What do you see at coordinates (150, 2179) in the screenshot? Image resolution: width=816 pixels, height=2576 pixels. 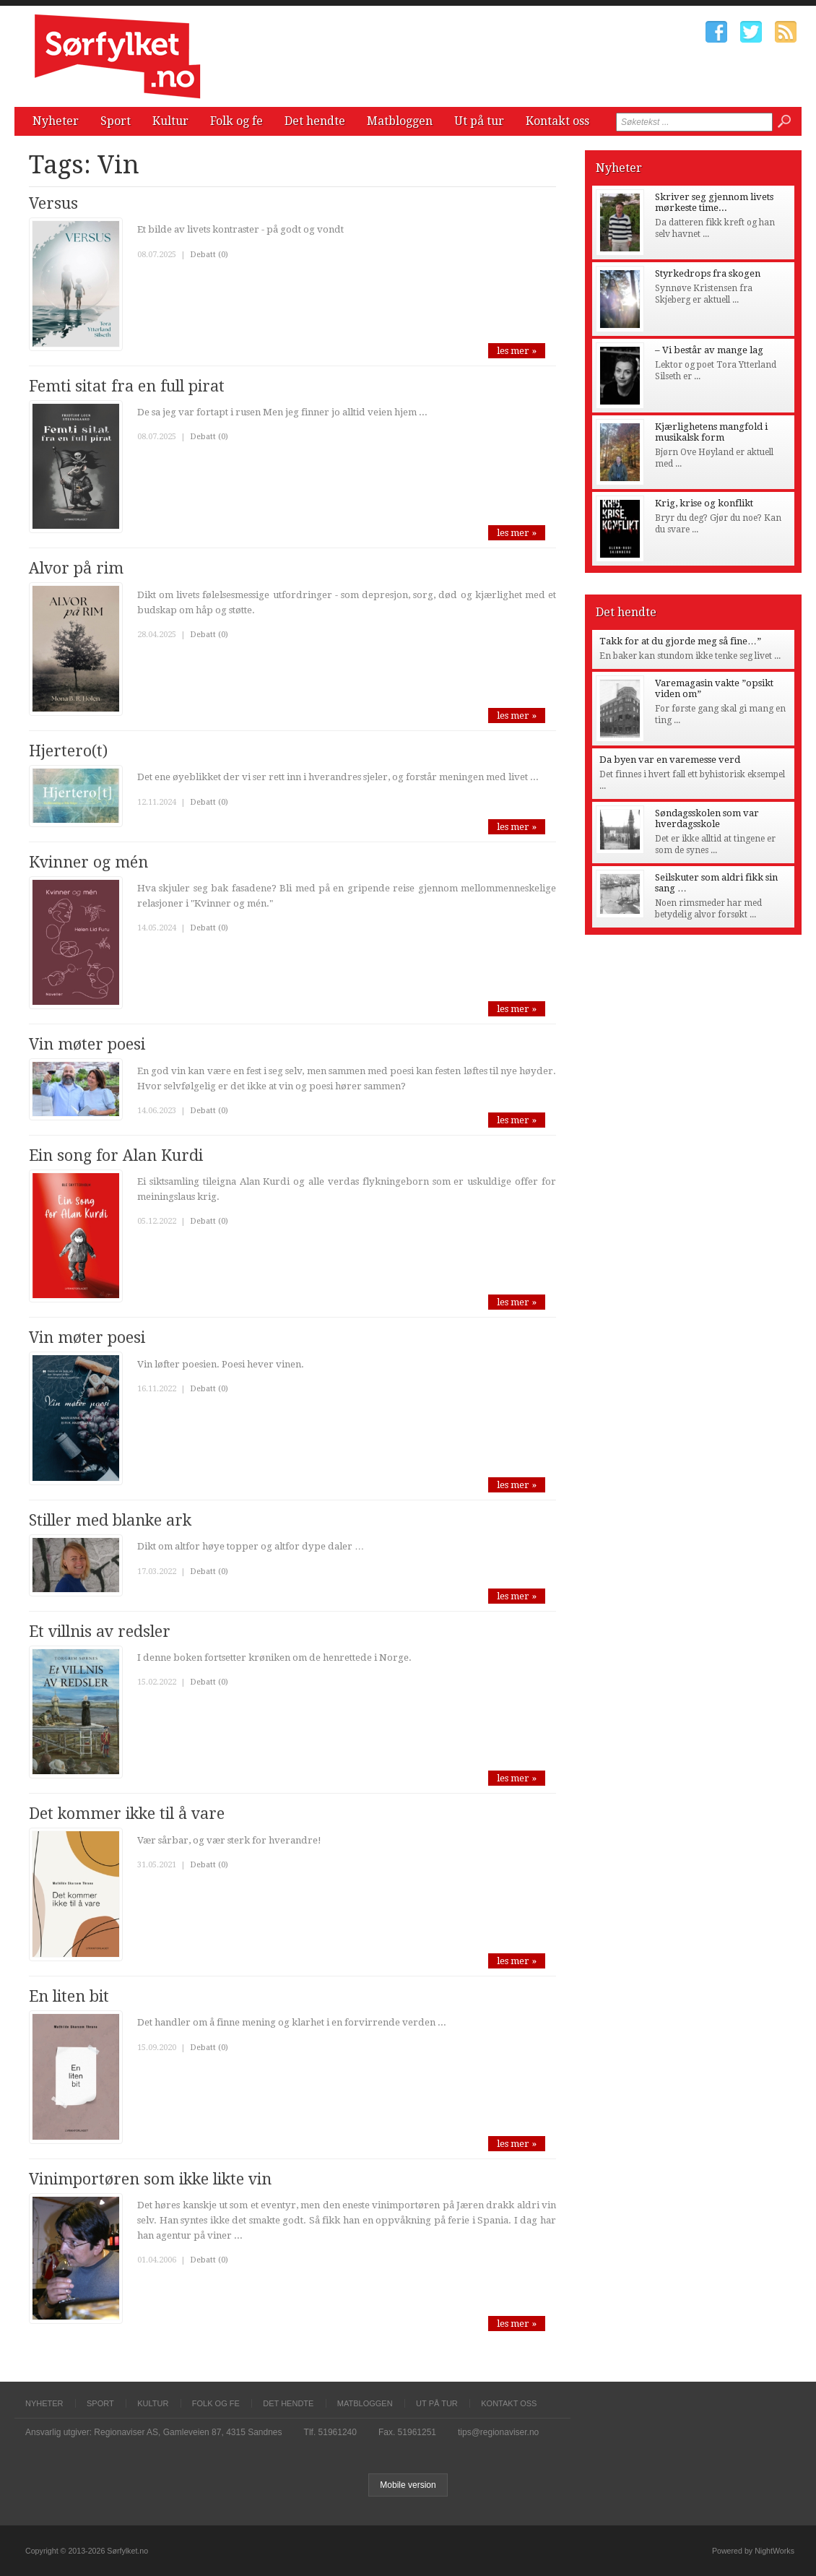 I see `Vinimportøren som ikke likte vin` at bounding box center [150, 2179].